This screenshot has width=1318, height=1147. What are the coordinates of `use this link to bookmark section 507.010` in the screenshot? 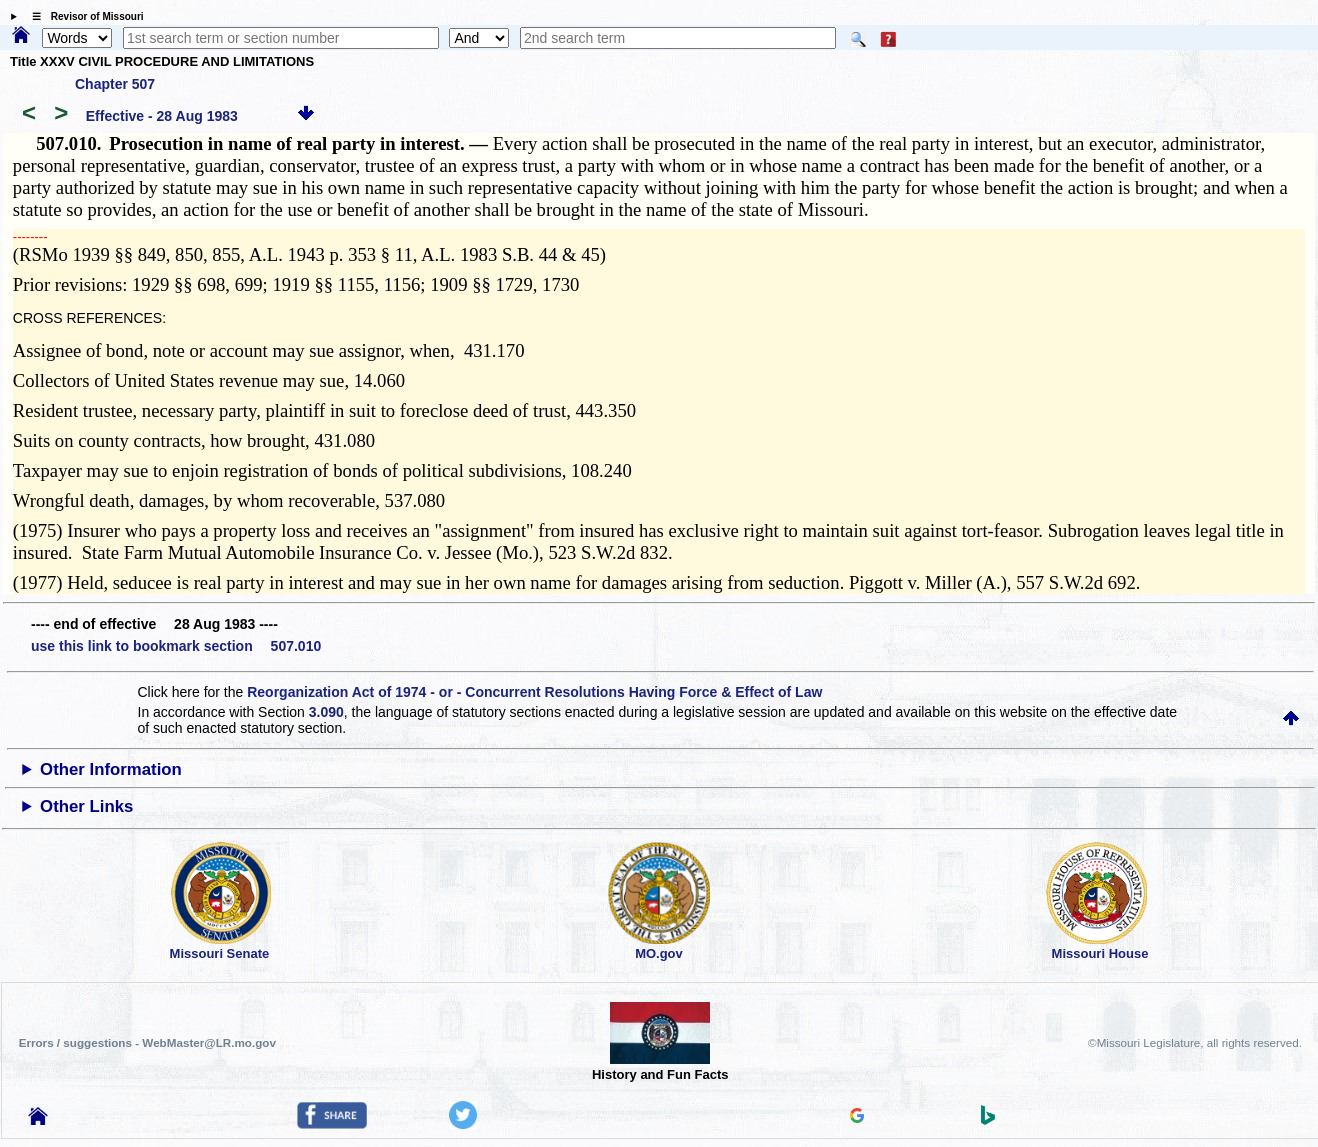 It's located at (176, 646).